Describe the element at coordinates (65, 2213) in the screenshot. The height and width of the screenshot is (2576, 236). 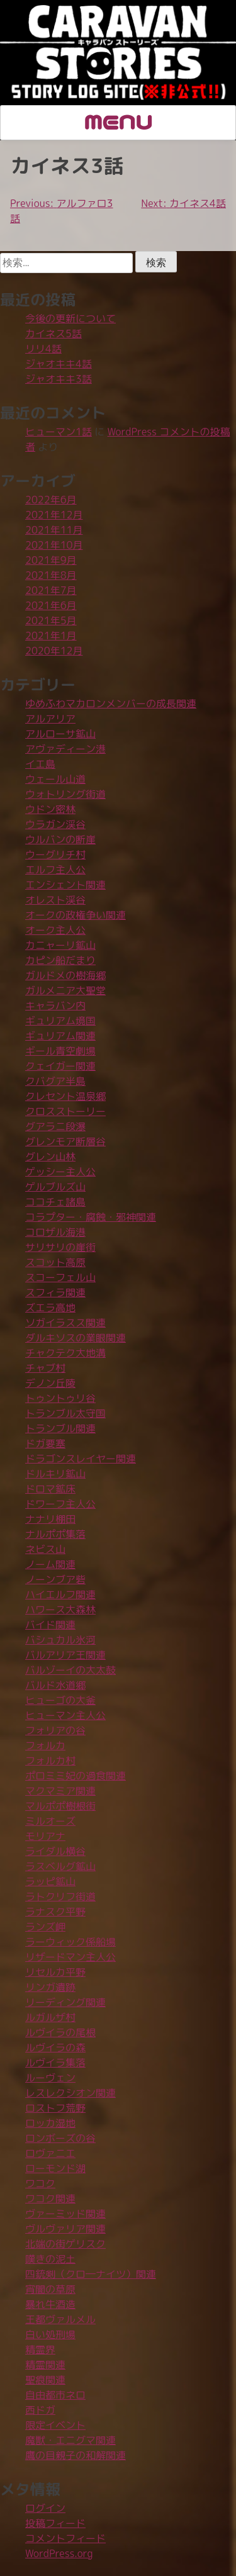
I see `ヴァーミッド関連` at that location.